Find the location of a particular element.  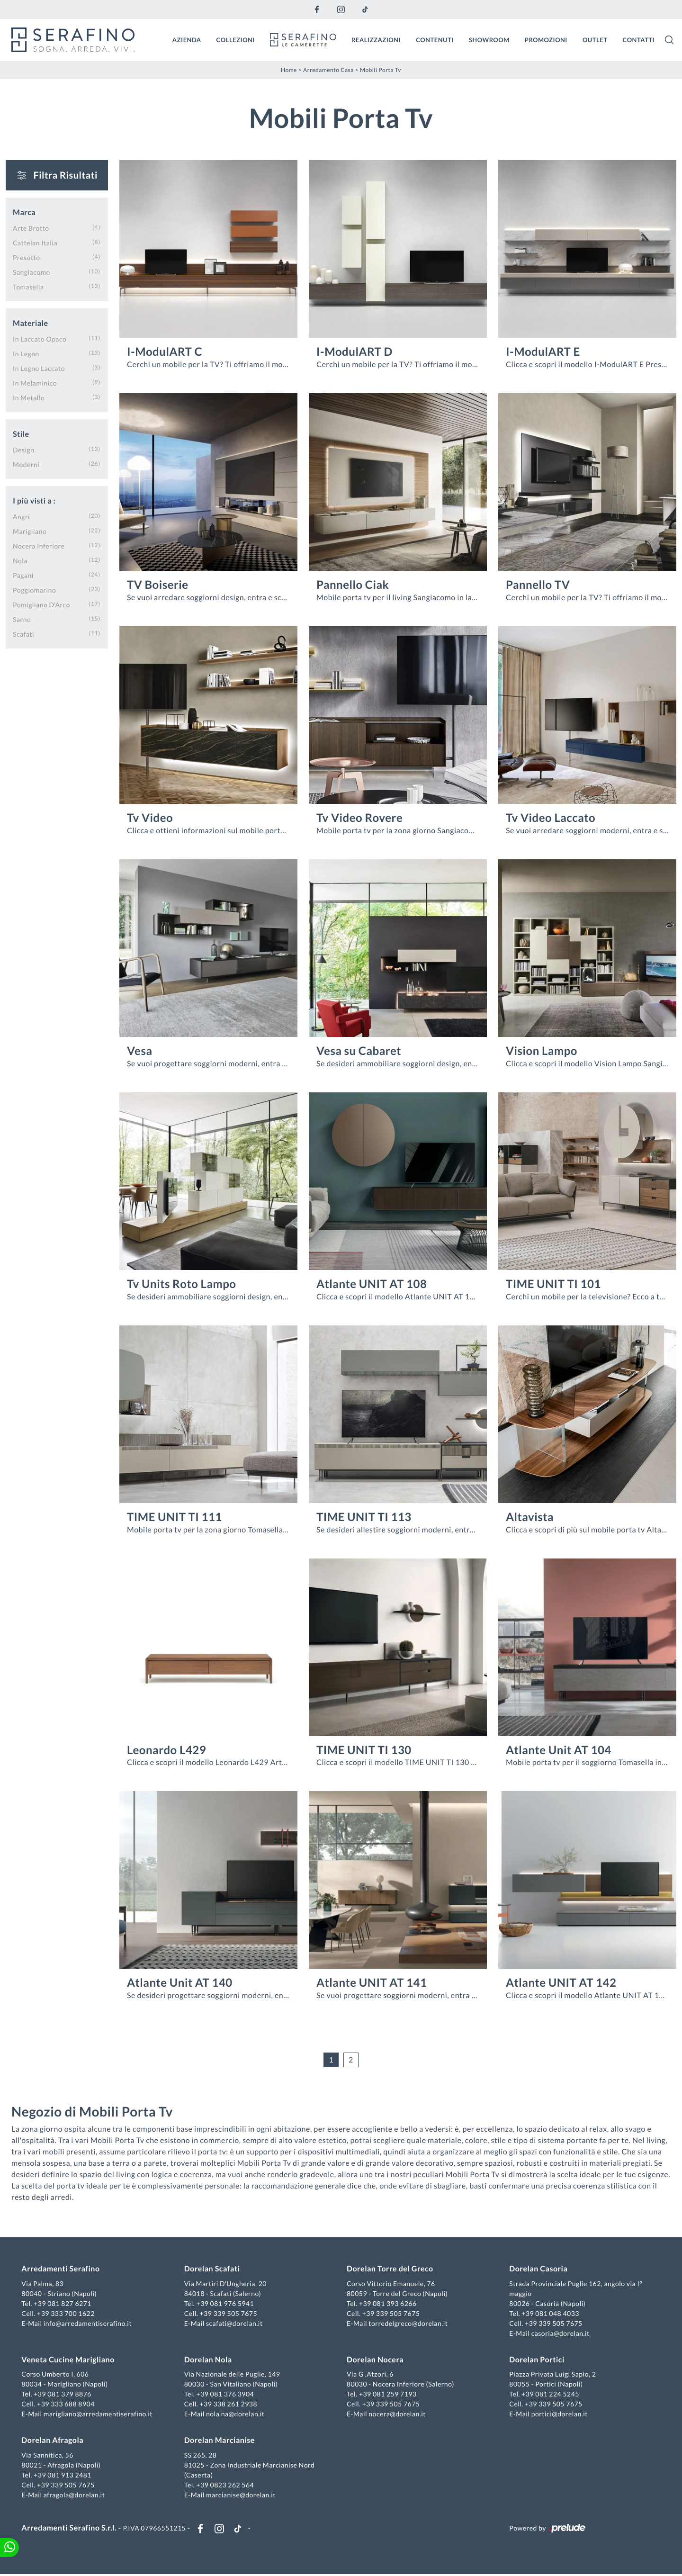

nocera@dorelan.it is located at coordinates (397, 2415).